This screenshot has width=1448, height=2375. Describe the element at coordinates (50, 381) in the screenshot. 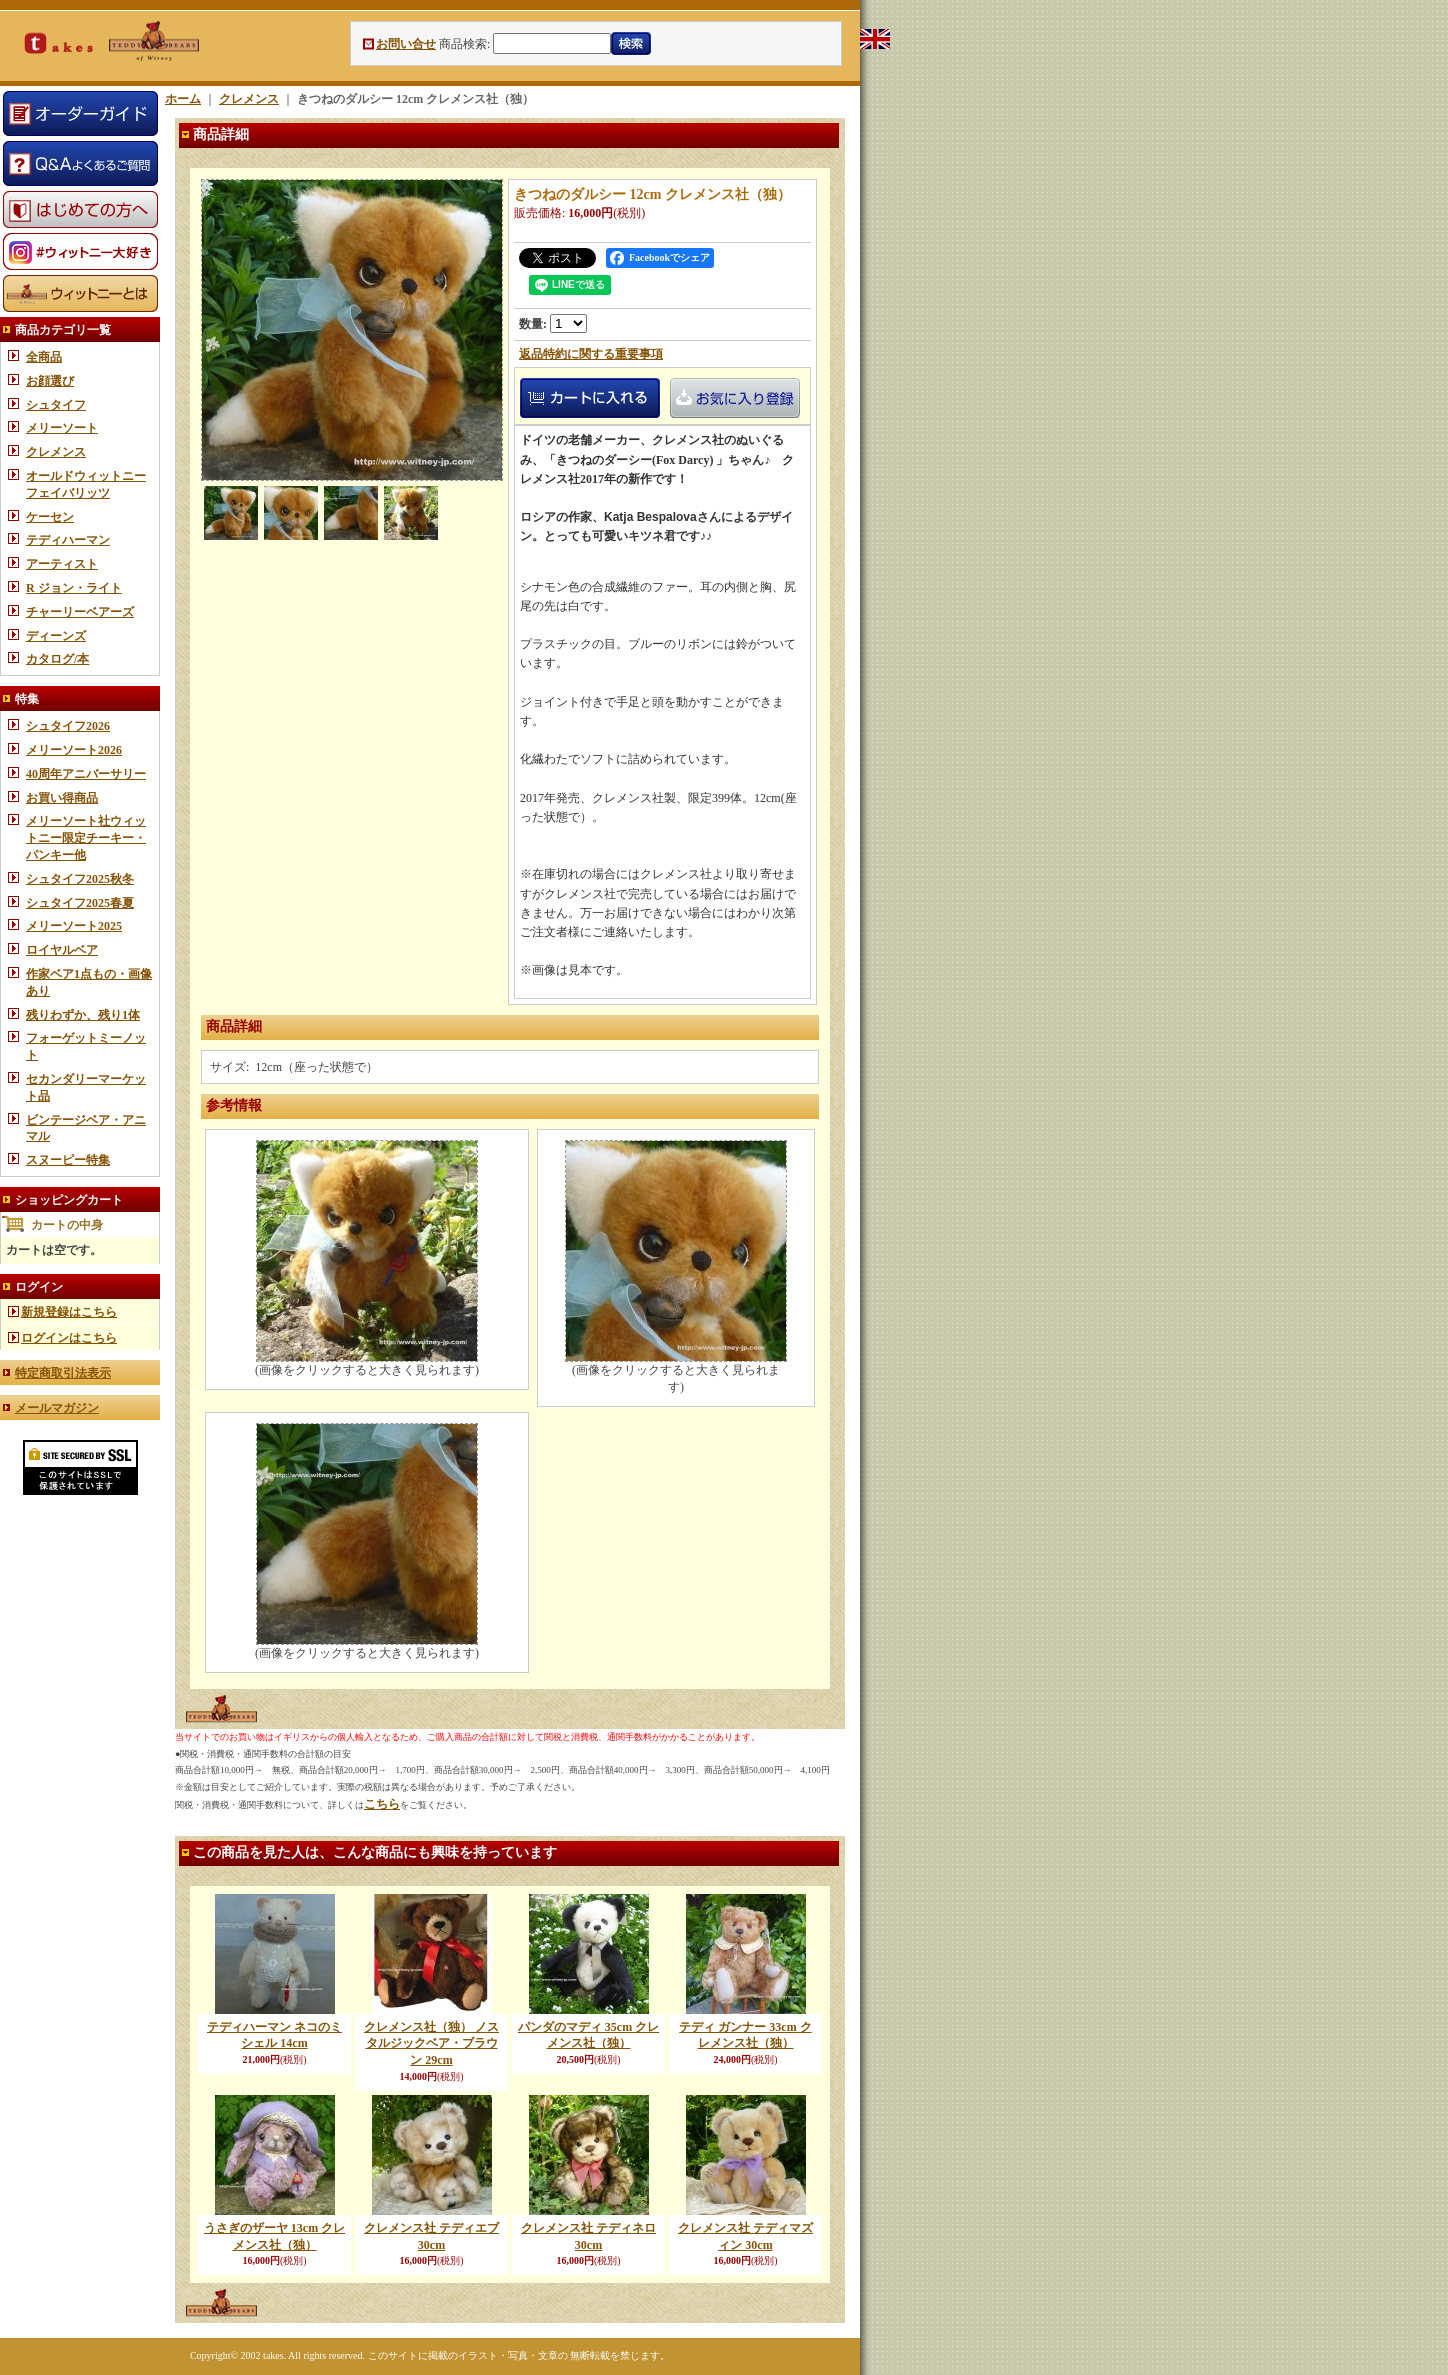

I see `お顔選び` at that location.